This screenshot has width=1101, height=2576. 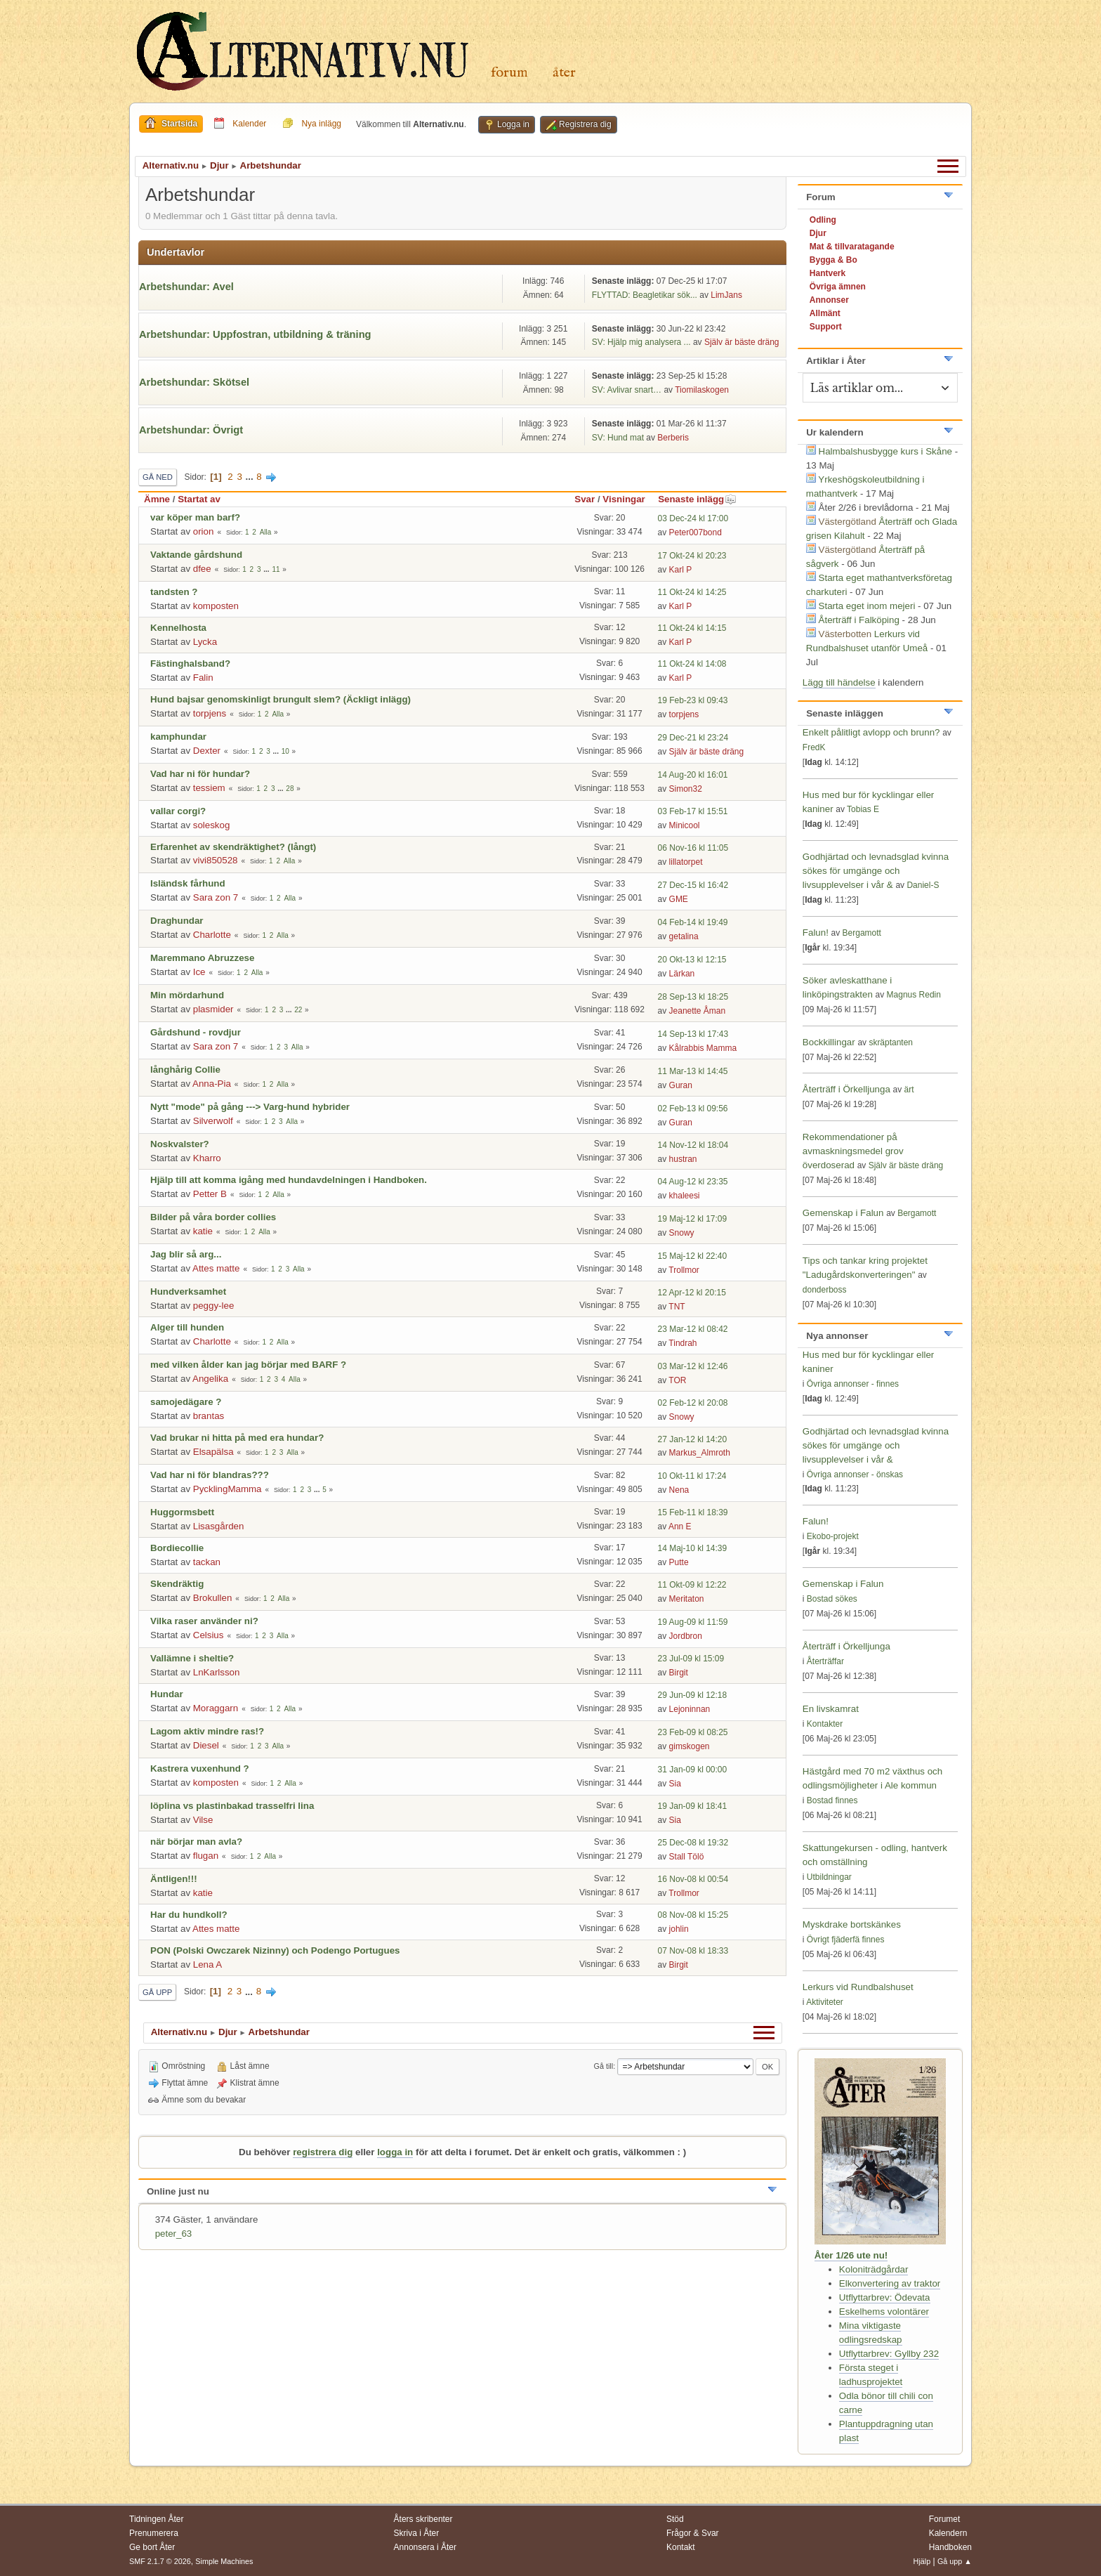 I want to click on Anna-Pia, so click(x=211, y=1083).